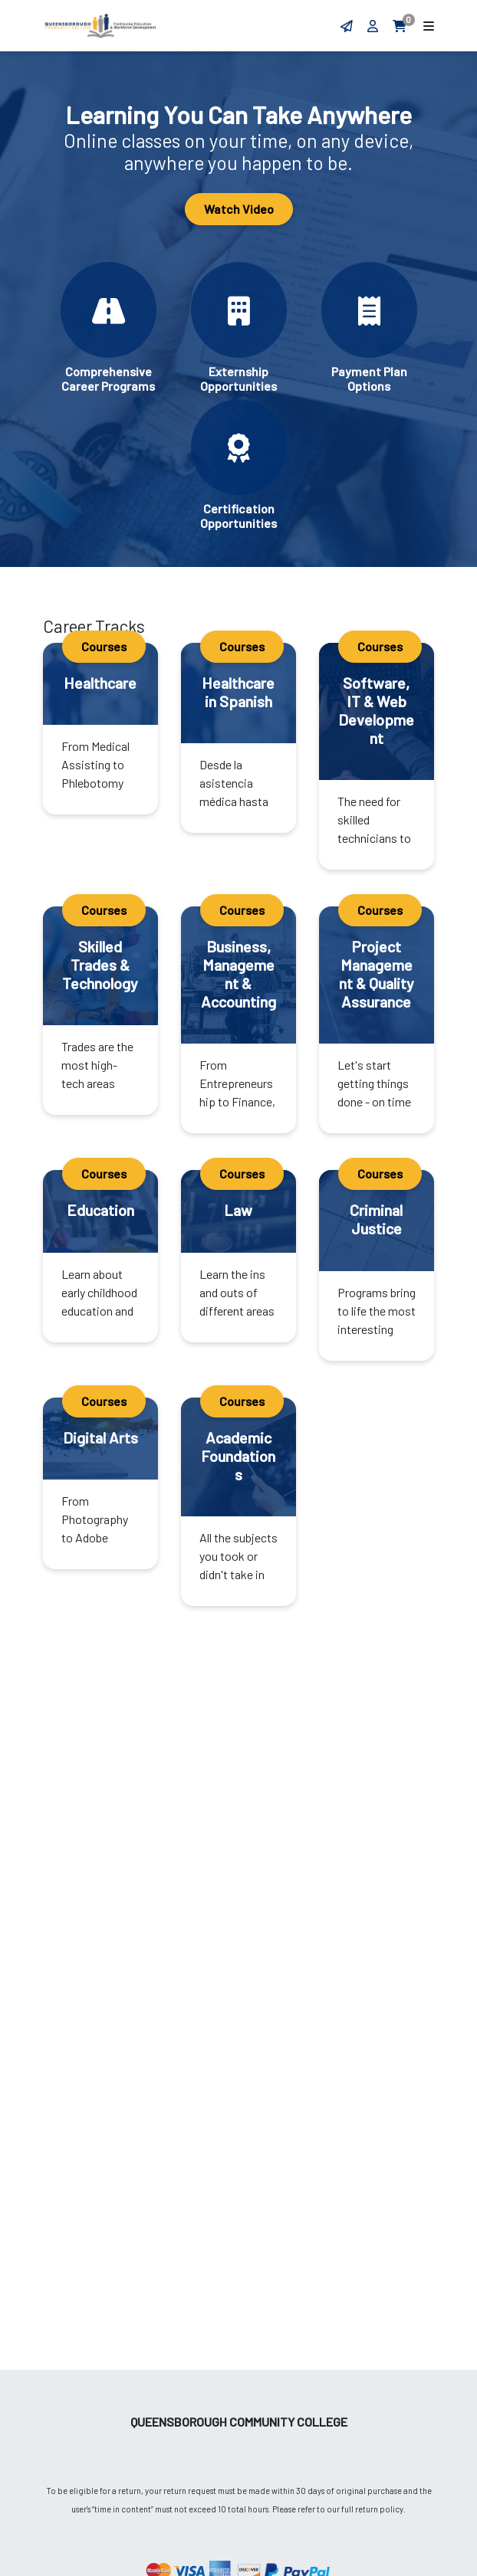 Image resolution: width=477 pixels, height=2576 pixels. Describe the element at coordinates (238, 974) in the screenshot. I see `Business, Management & Accounting` at that location.